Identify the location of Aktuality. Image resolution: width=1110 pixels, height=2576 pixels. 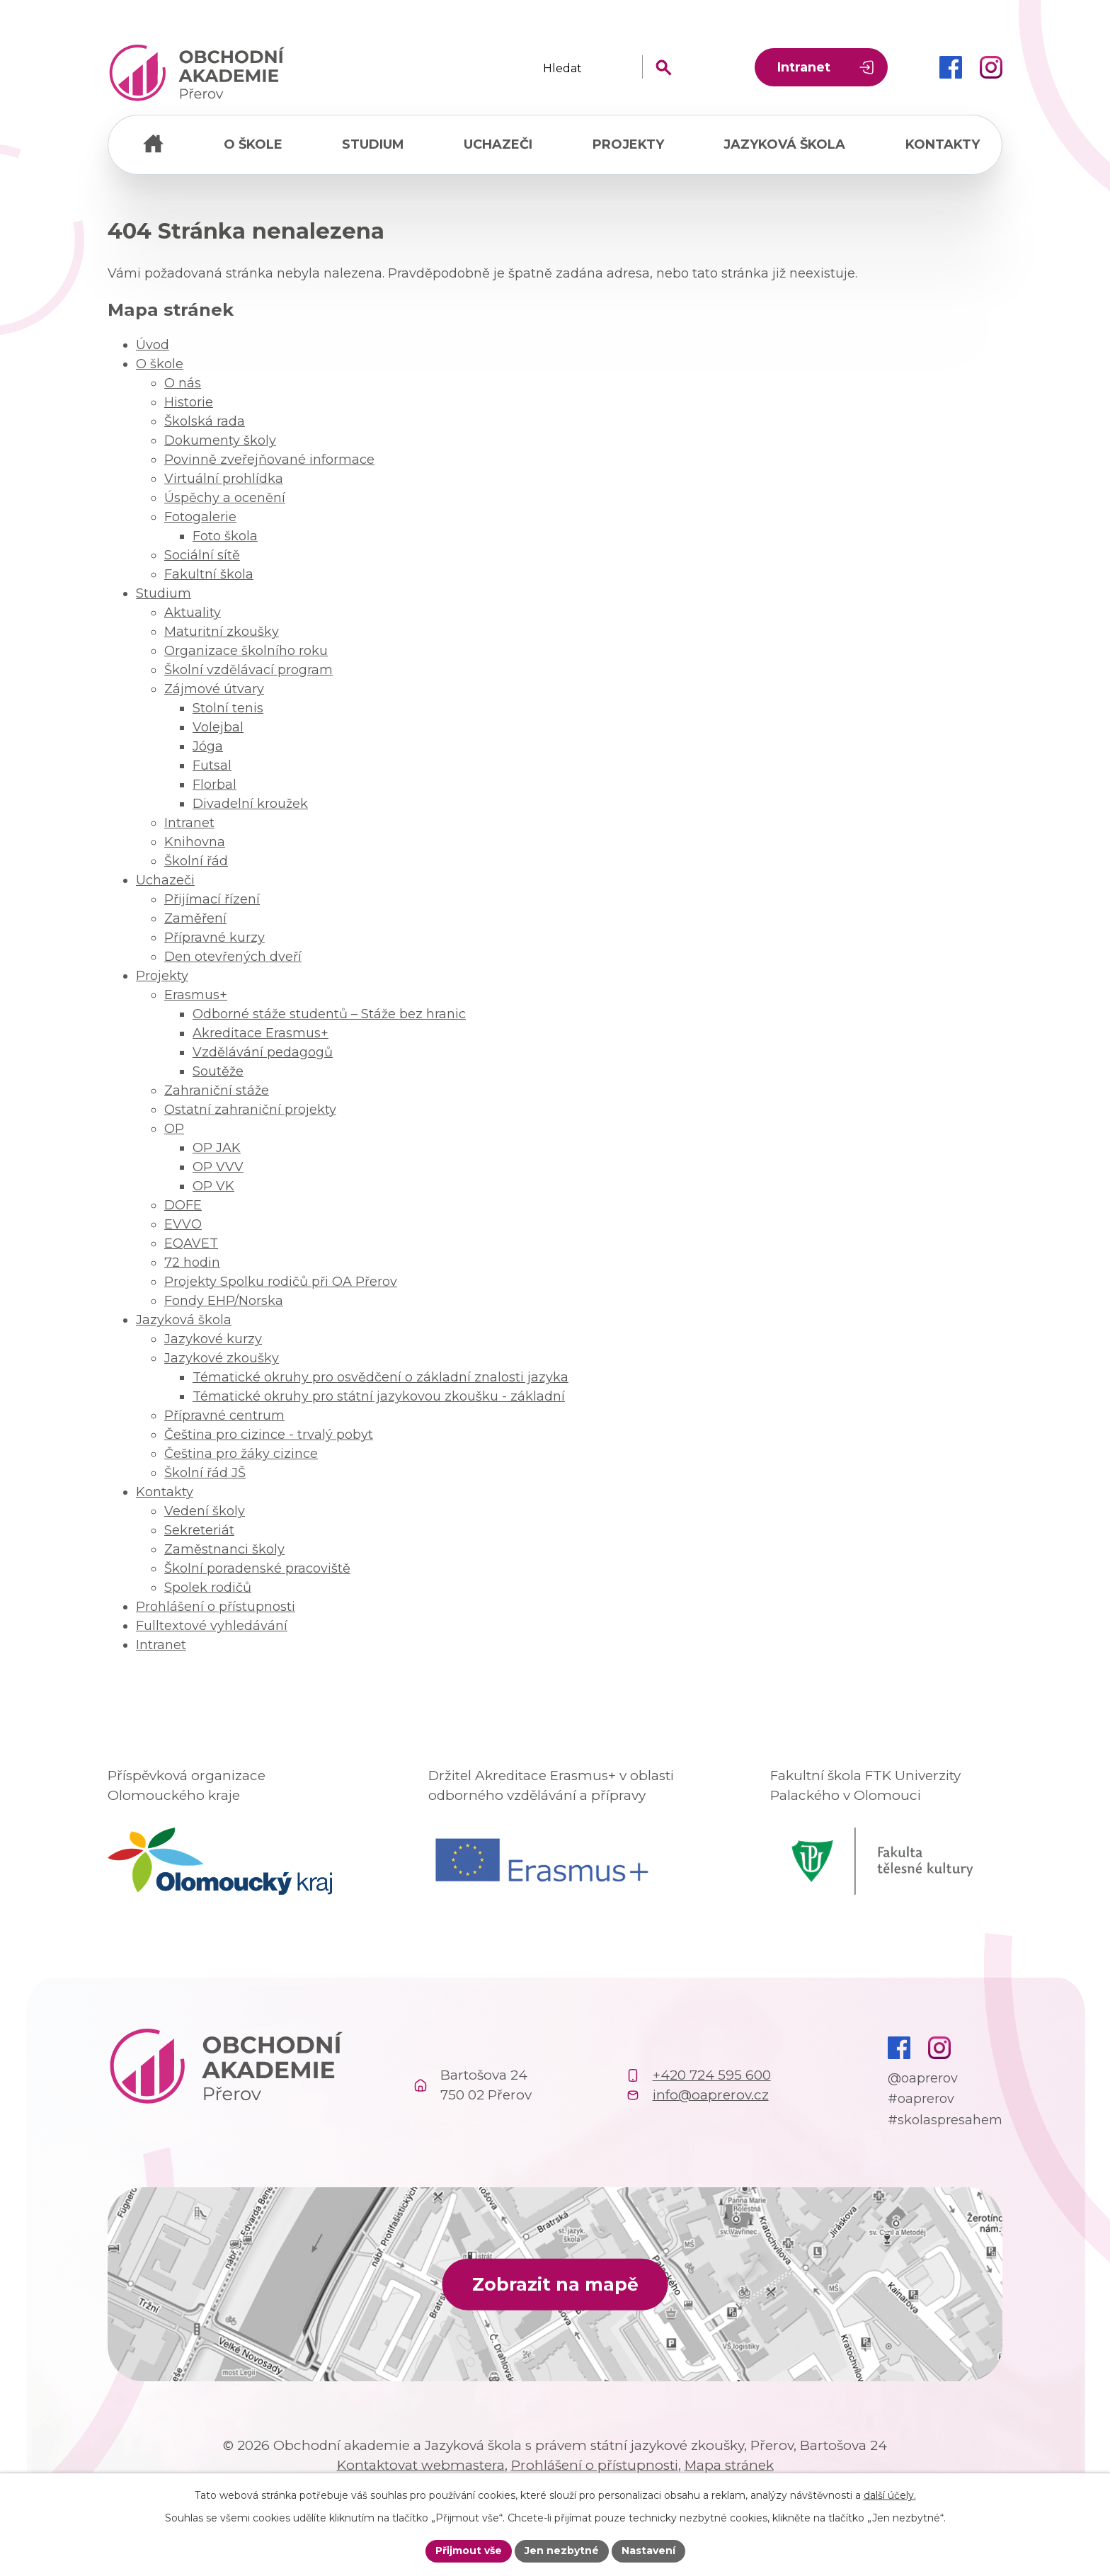
(192, 612).